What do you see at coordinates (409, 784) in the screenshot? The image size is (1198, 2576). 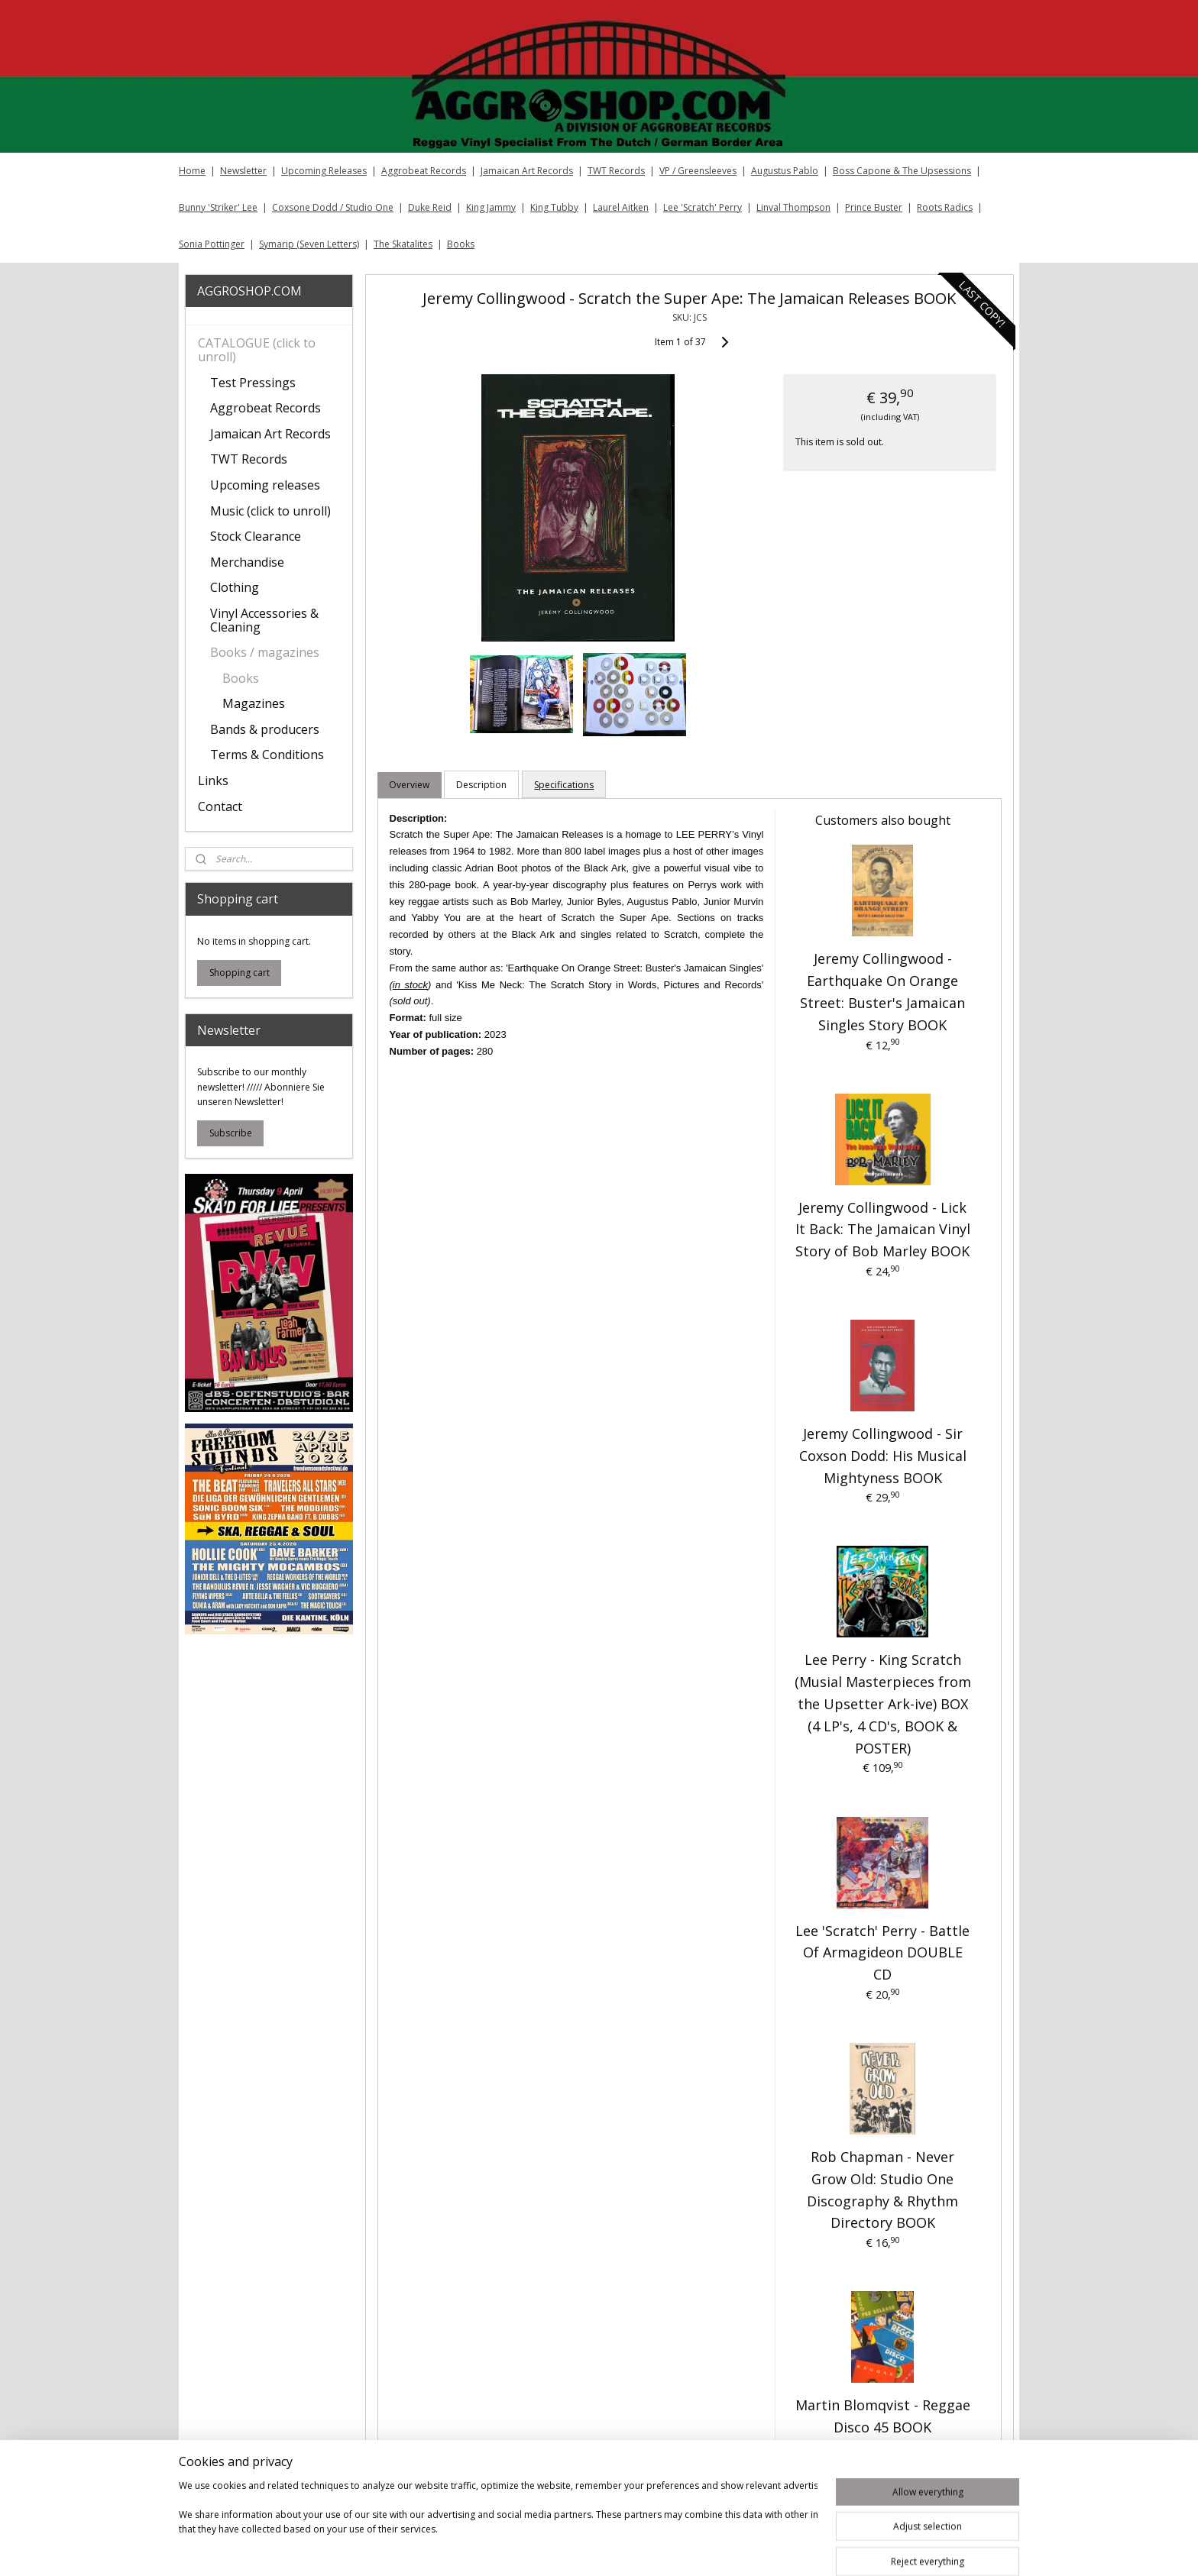 I see `Overview` at bounding box center [409, 784].